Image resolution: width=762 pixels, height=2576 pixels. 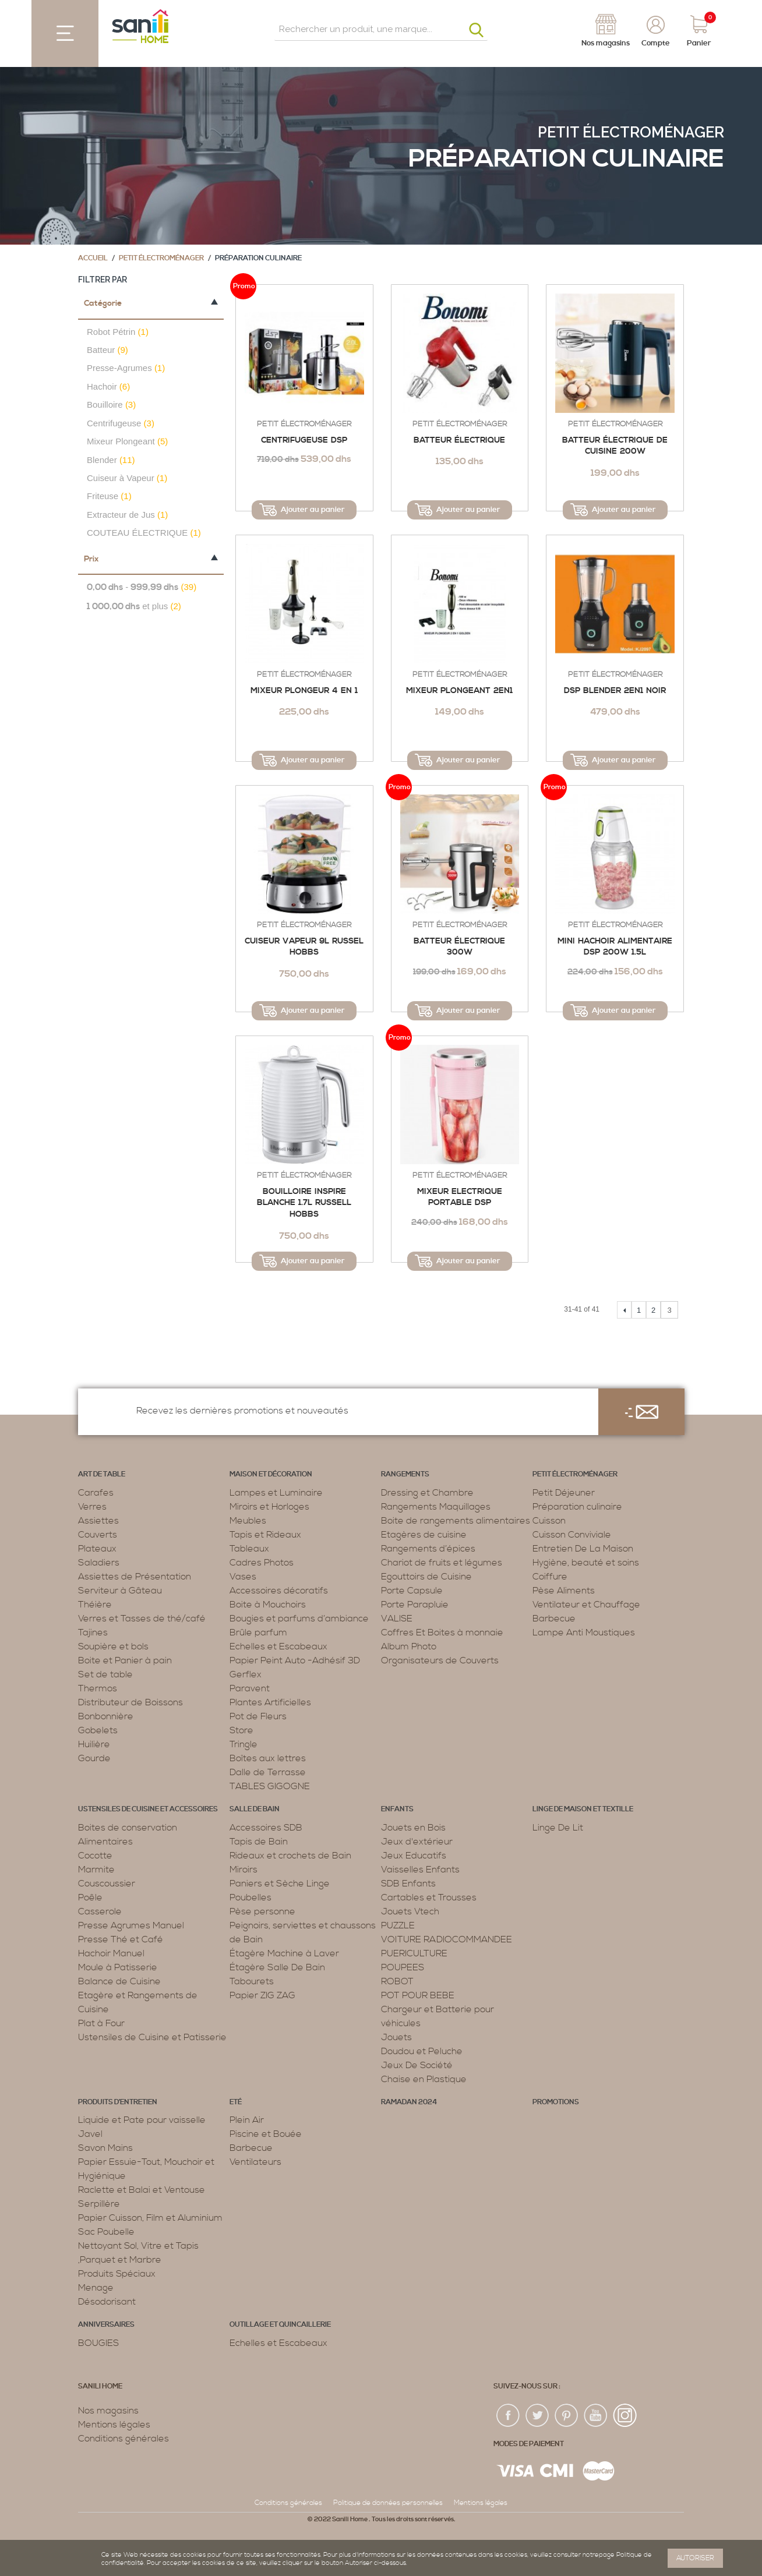 I want to click on Gobelets, so click(x=98, y=1730).